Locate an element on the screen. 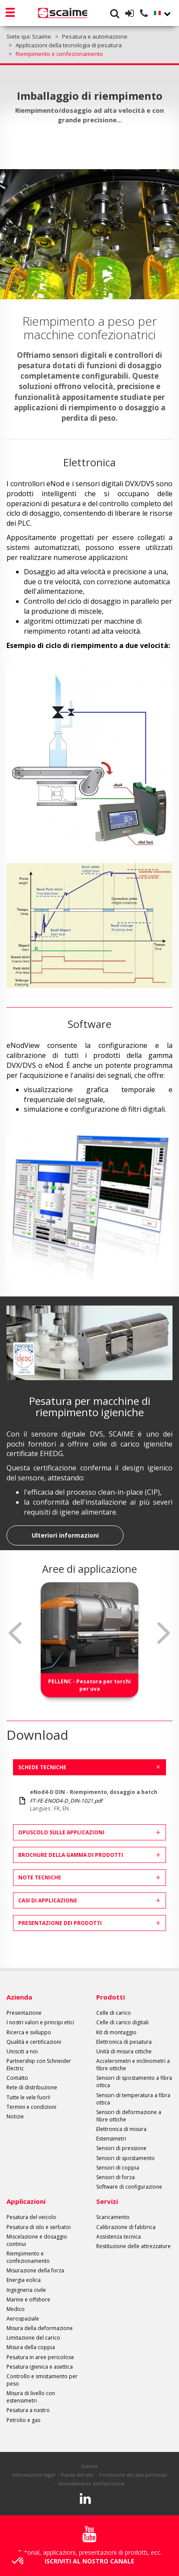 The image size is (179, 2576). Miscelazione e dosaggio continui is located at coordinates (37, 2240).